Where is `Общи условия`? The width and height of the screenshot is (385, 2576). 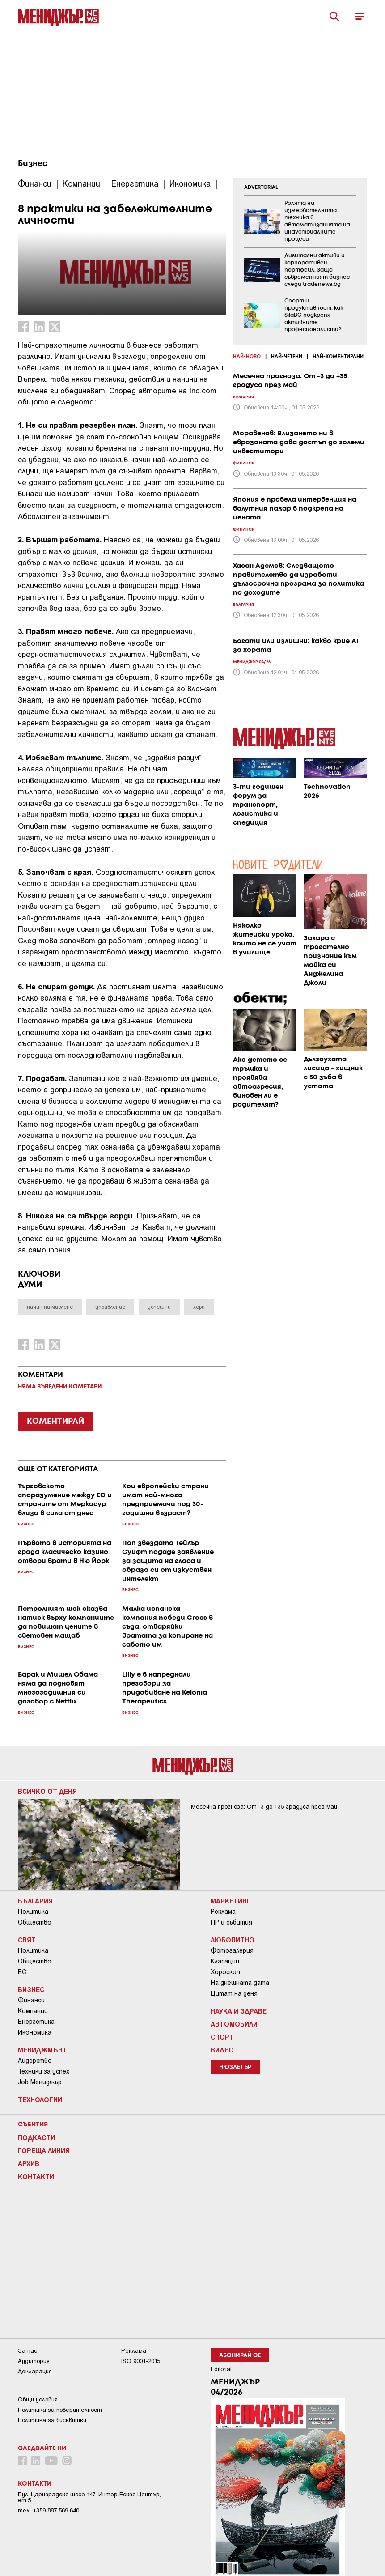
Общи условия is located at coordinates (38, 2399).